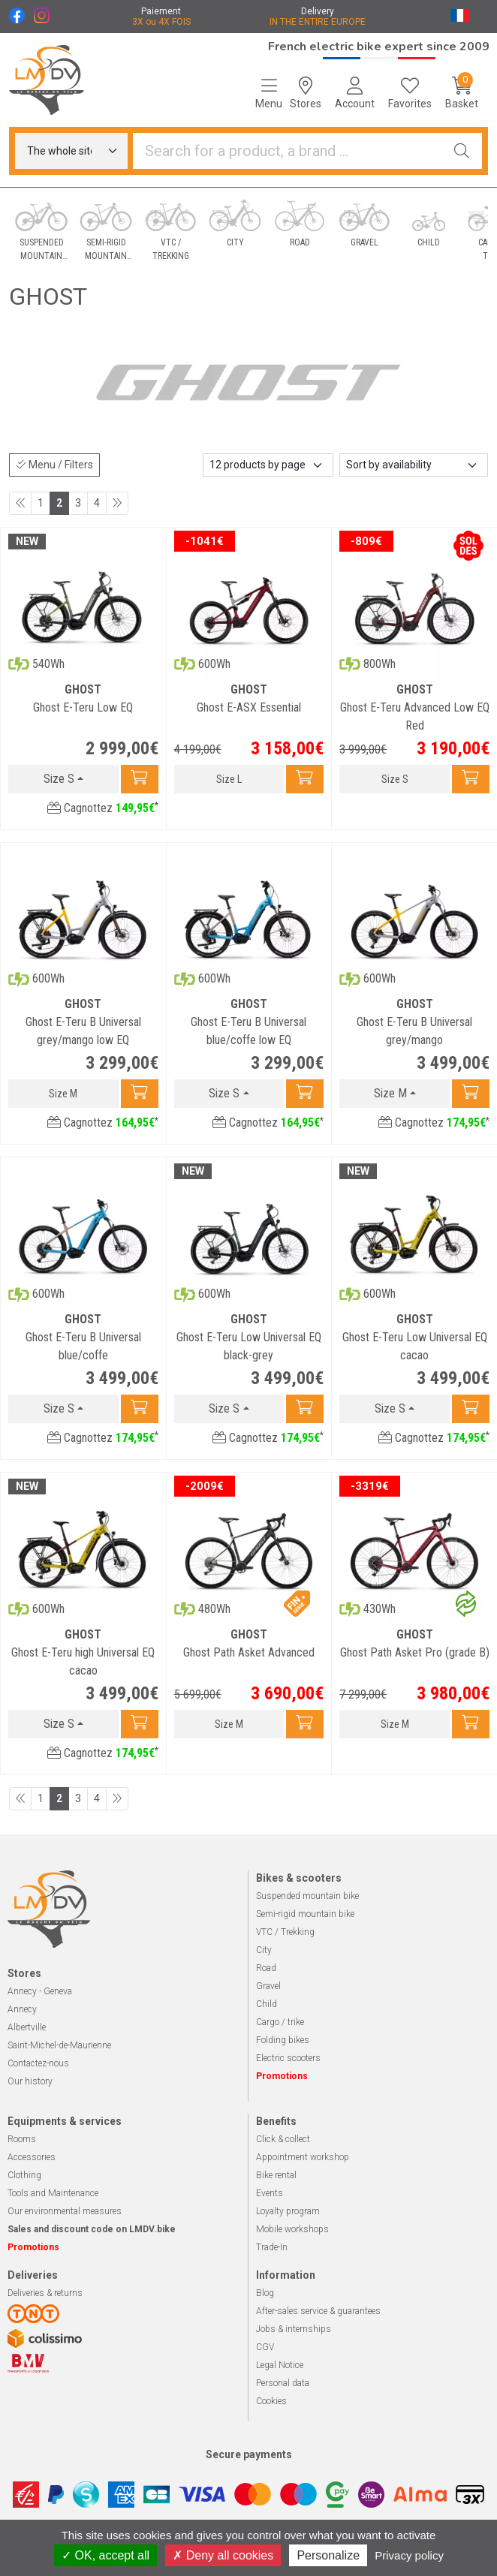 The width and height of the screenshot is (497, 2576). I want to click on Personal data, so click(282, 2383).